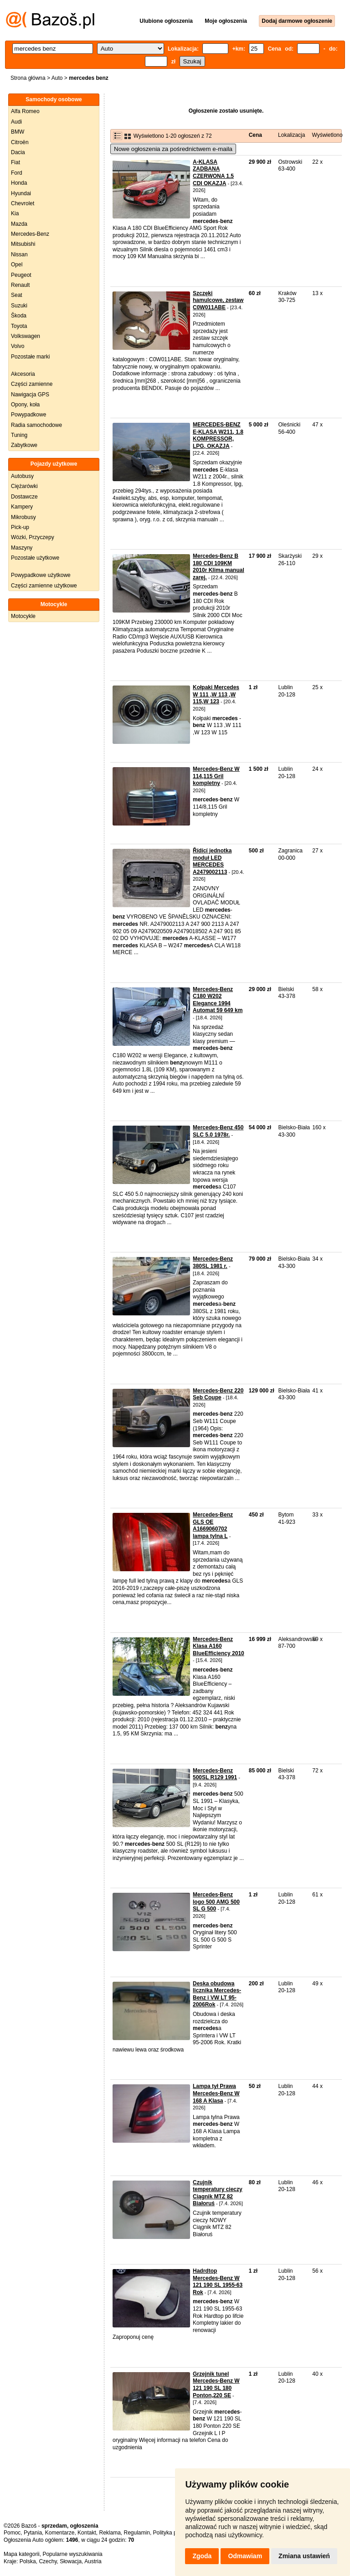 The width and height of the screenshot is (350, 2576). What do you see at coordinates (255, 135) in the screenshot?
I see `Cena` at bounding box center [255, 135].